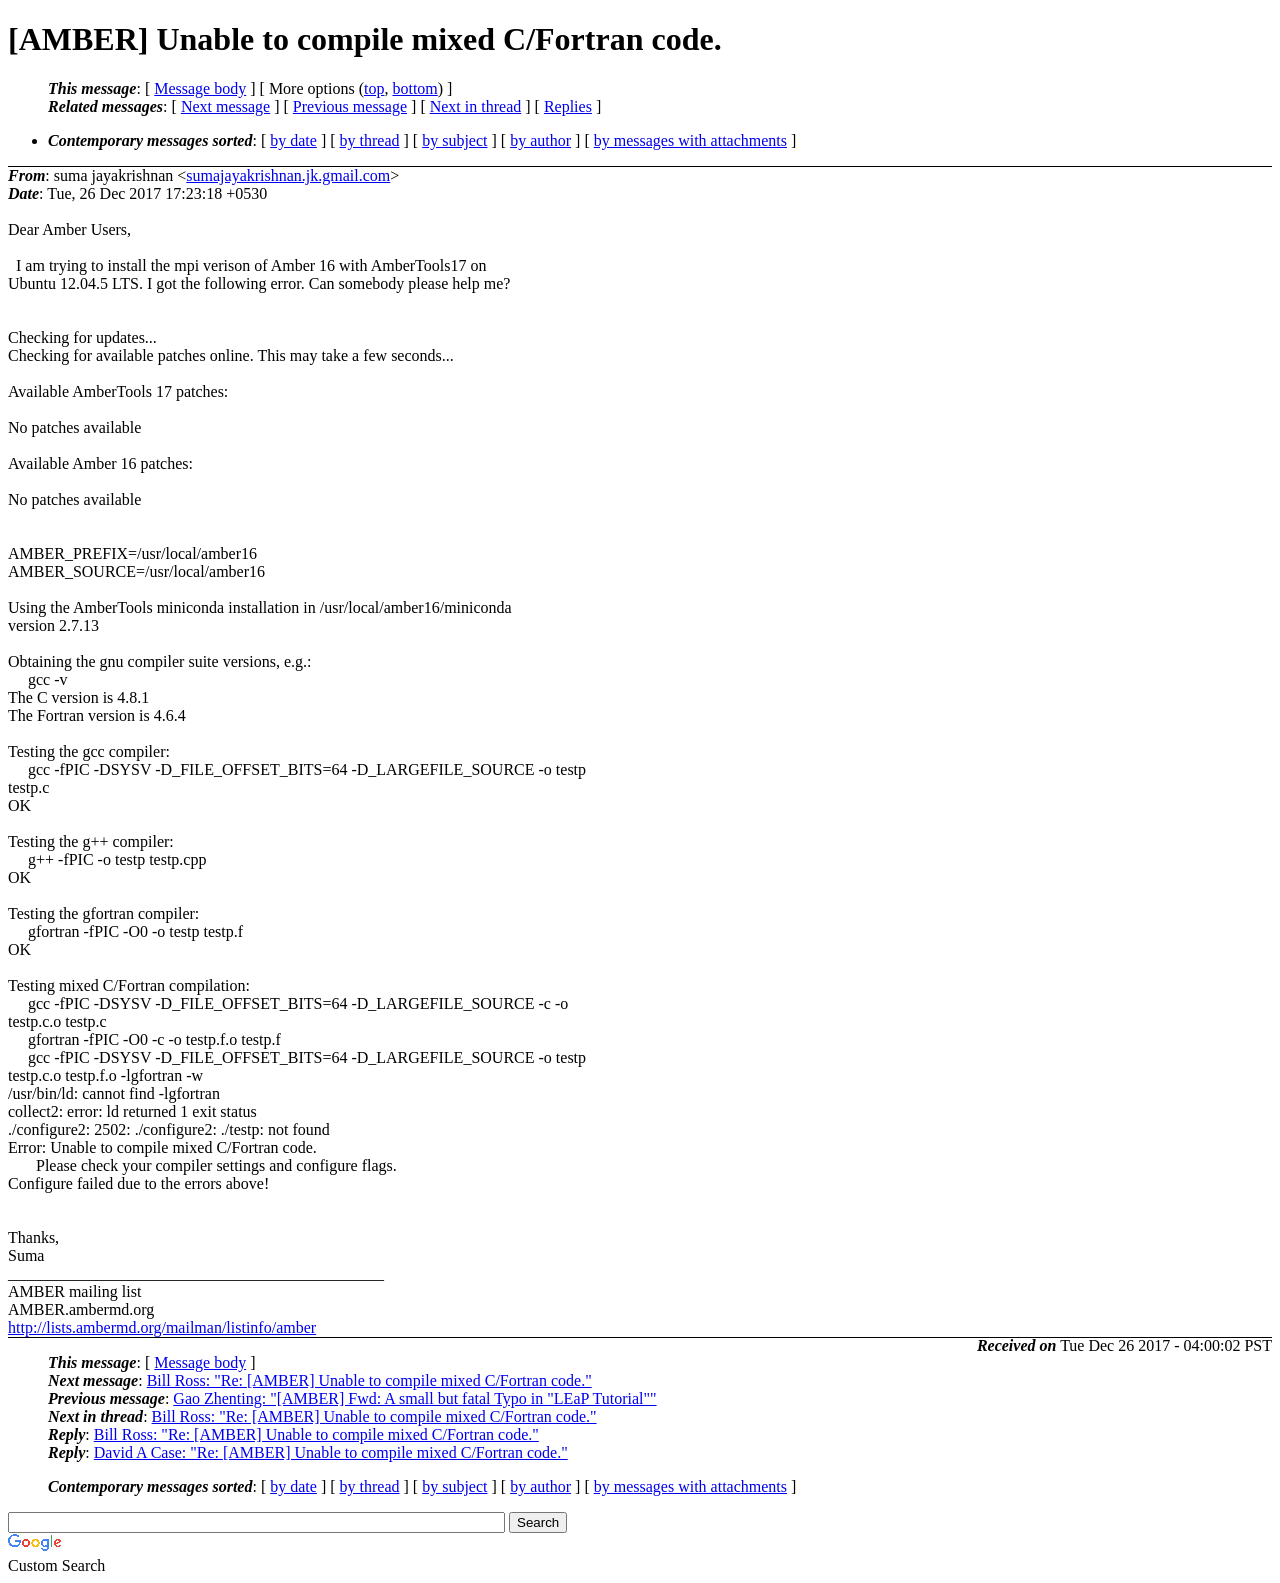  I want to click on Previous message, so click(350, 106).